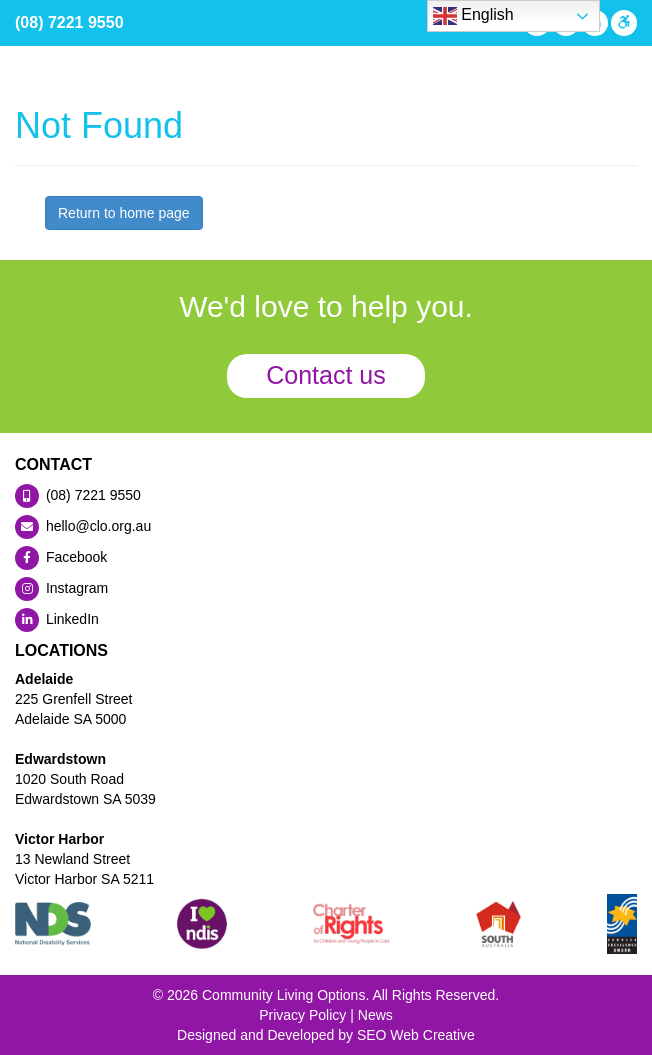  What do you see at coordinates (375, 1015) in the screenshot?
I see `News` at bounding box center [375, 1015].